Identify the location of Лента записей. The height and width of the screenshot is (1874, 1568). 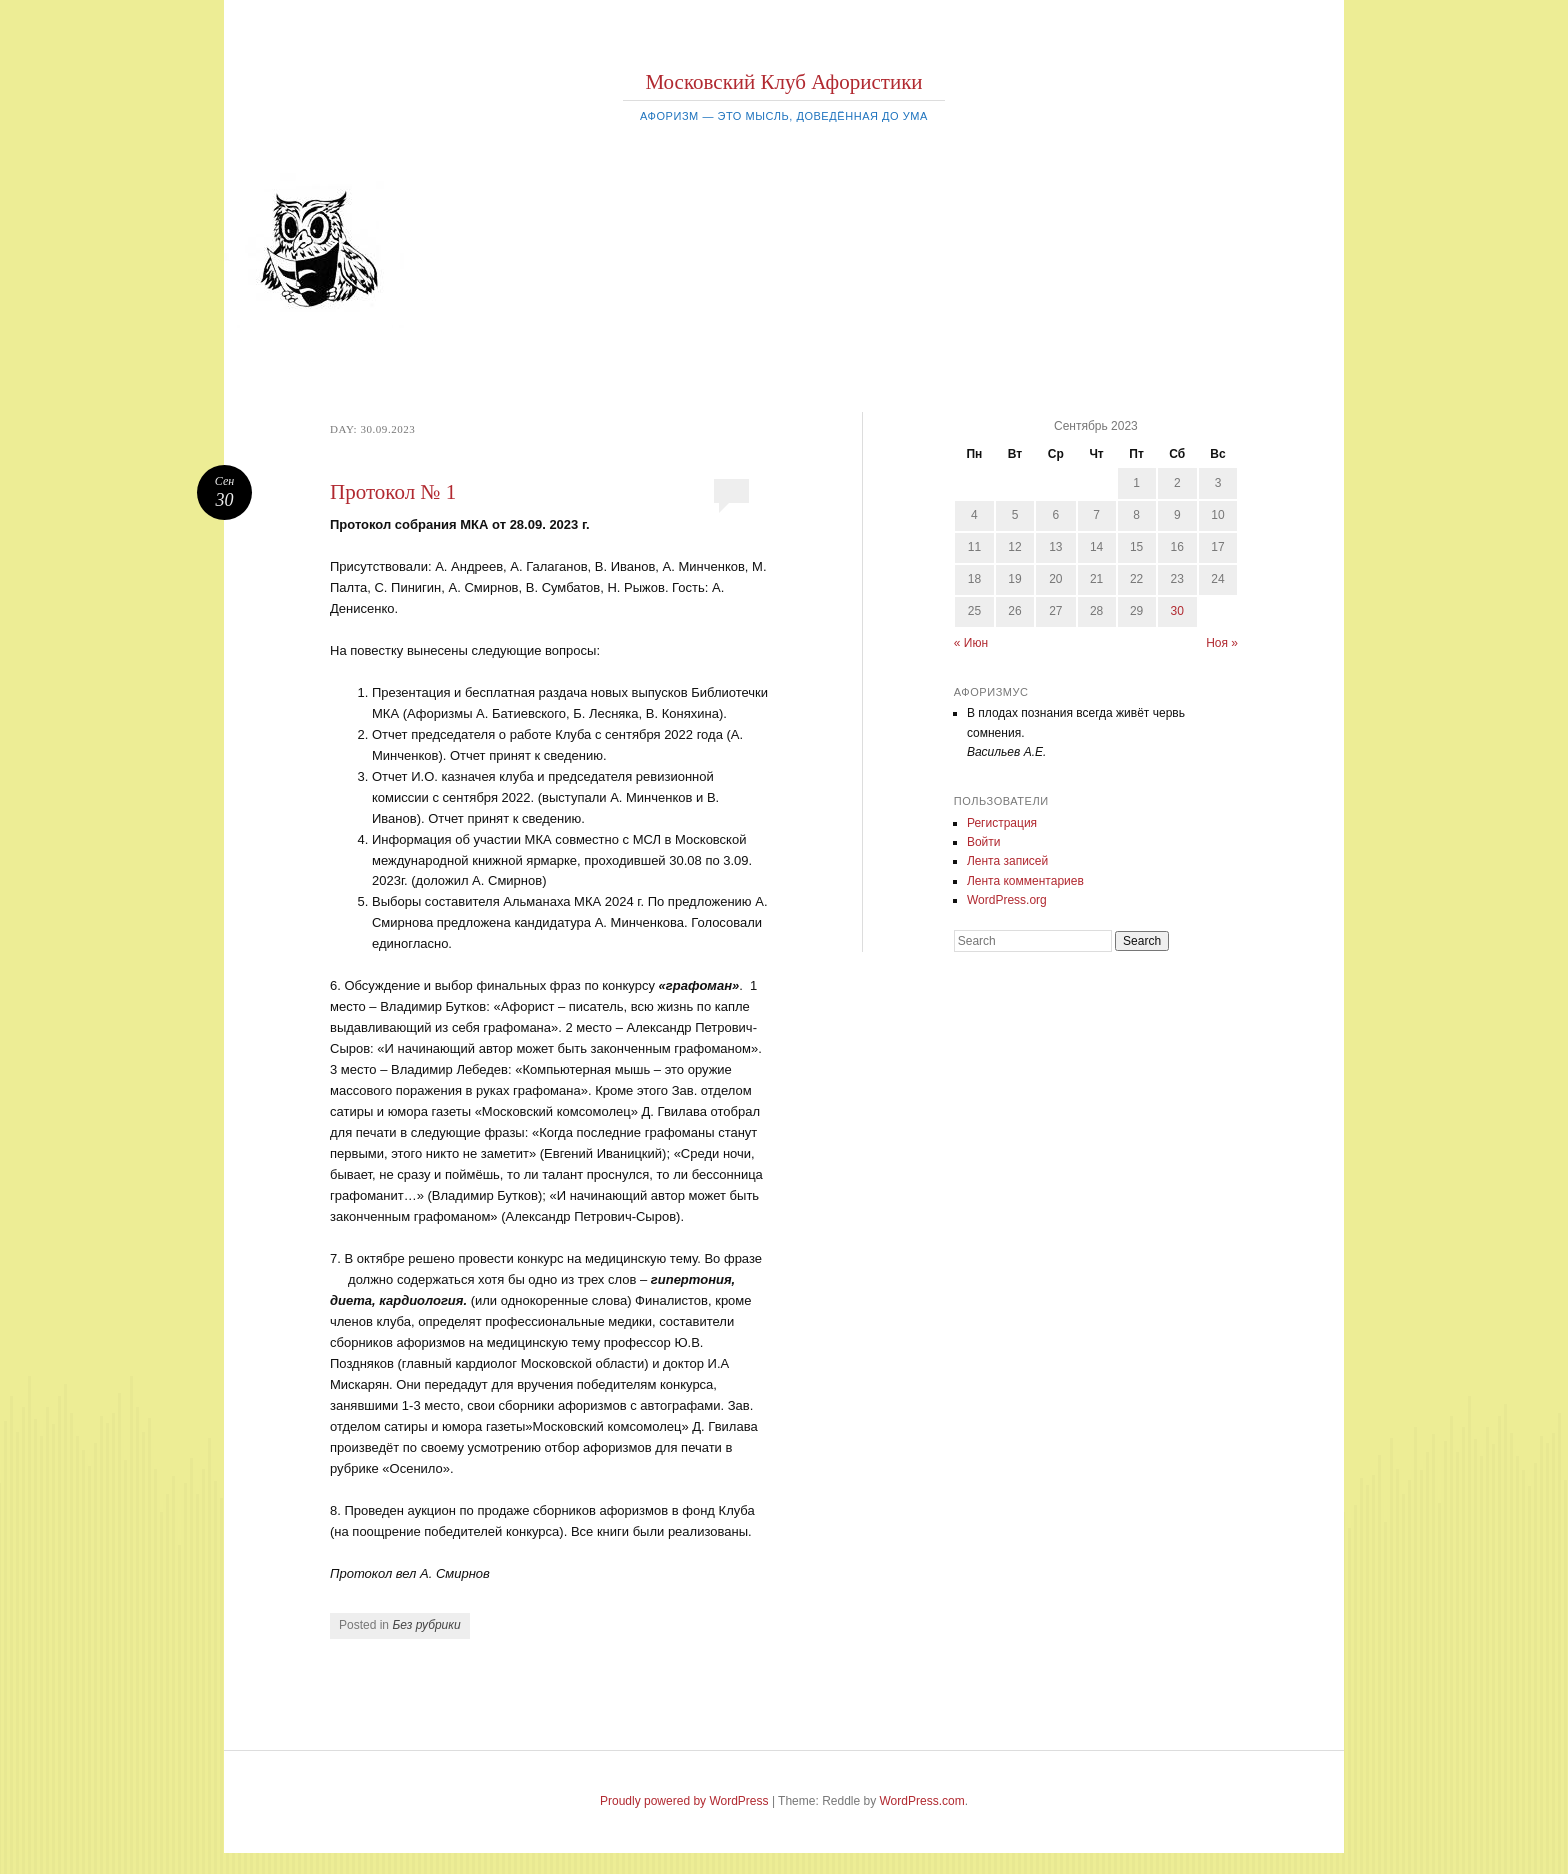
(1007, 861).